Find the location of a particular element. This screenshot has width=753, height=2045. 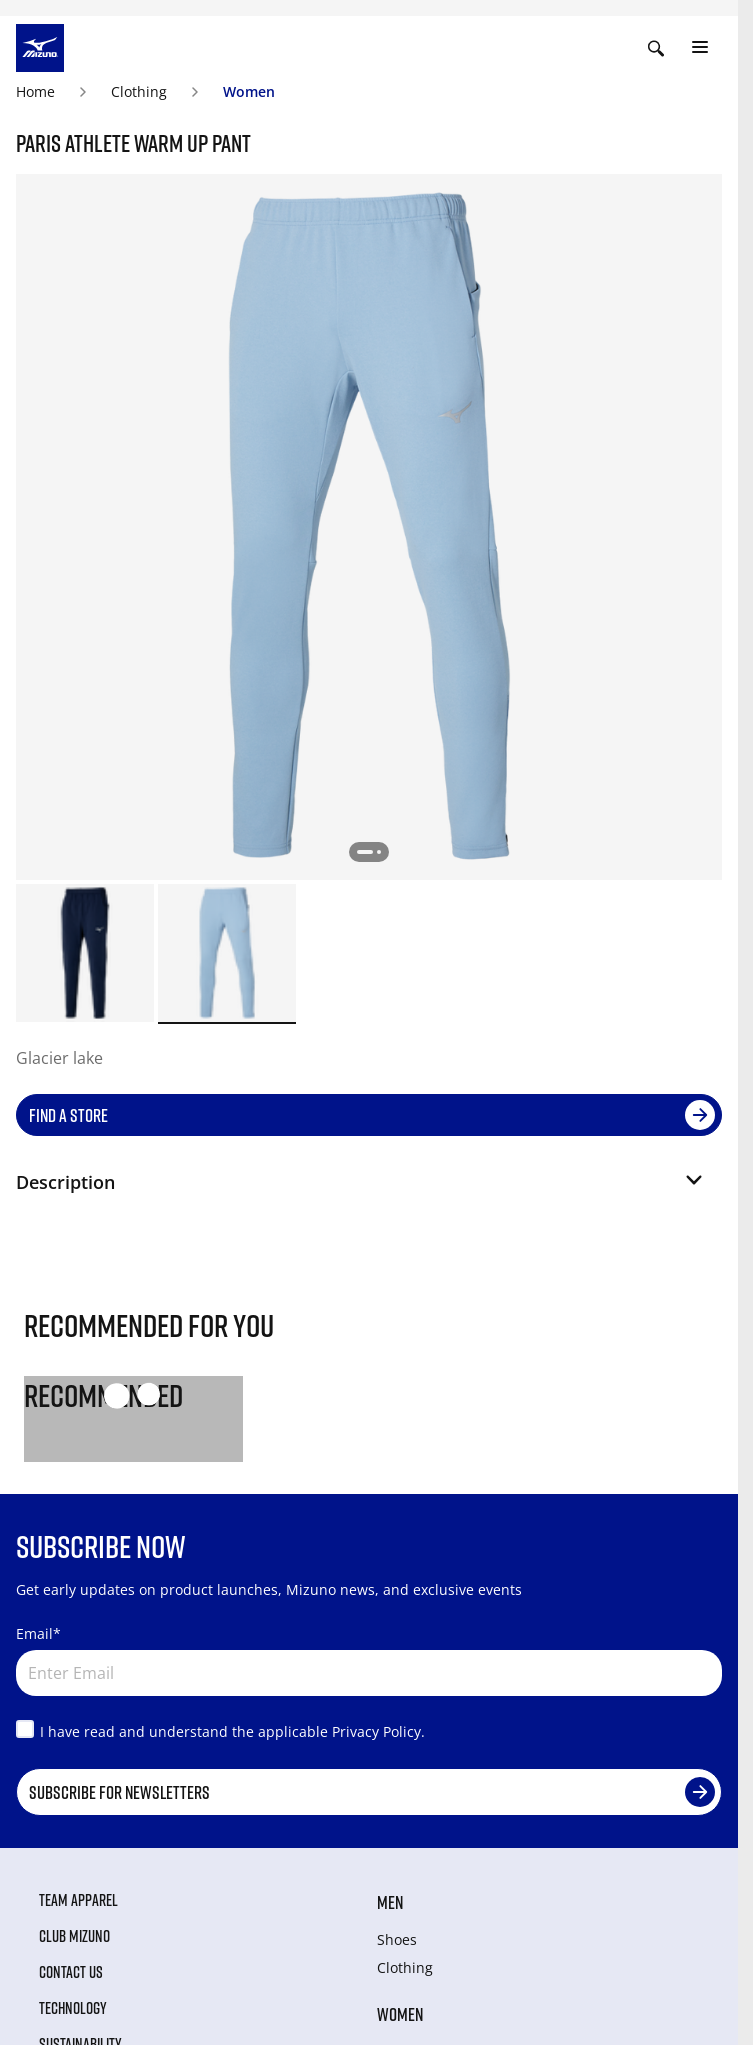

Club Mizuno is located at coordinates (74, 1936).